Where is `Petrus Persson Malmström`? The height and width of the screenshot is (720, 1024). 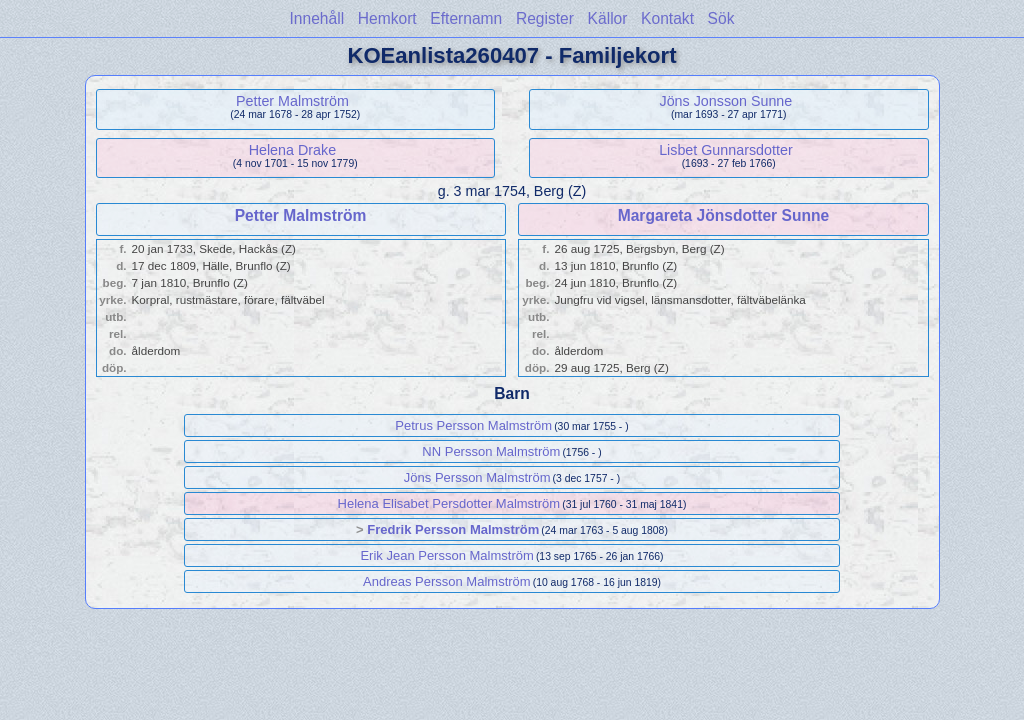 Petrus Persson Malmström is located at coordinates (473, 425).